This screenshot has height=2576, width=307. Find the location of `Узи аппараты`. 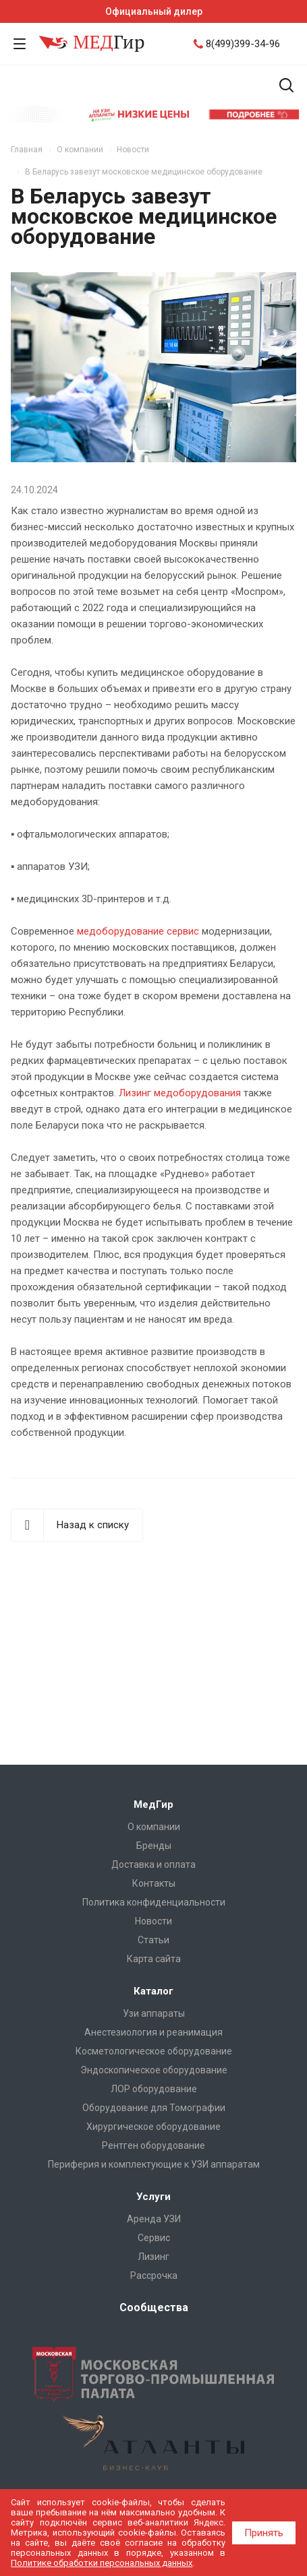

Узи аппараты is located at coordinates (154, 2013).